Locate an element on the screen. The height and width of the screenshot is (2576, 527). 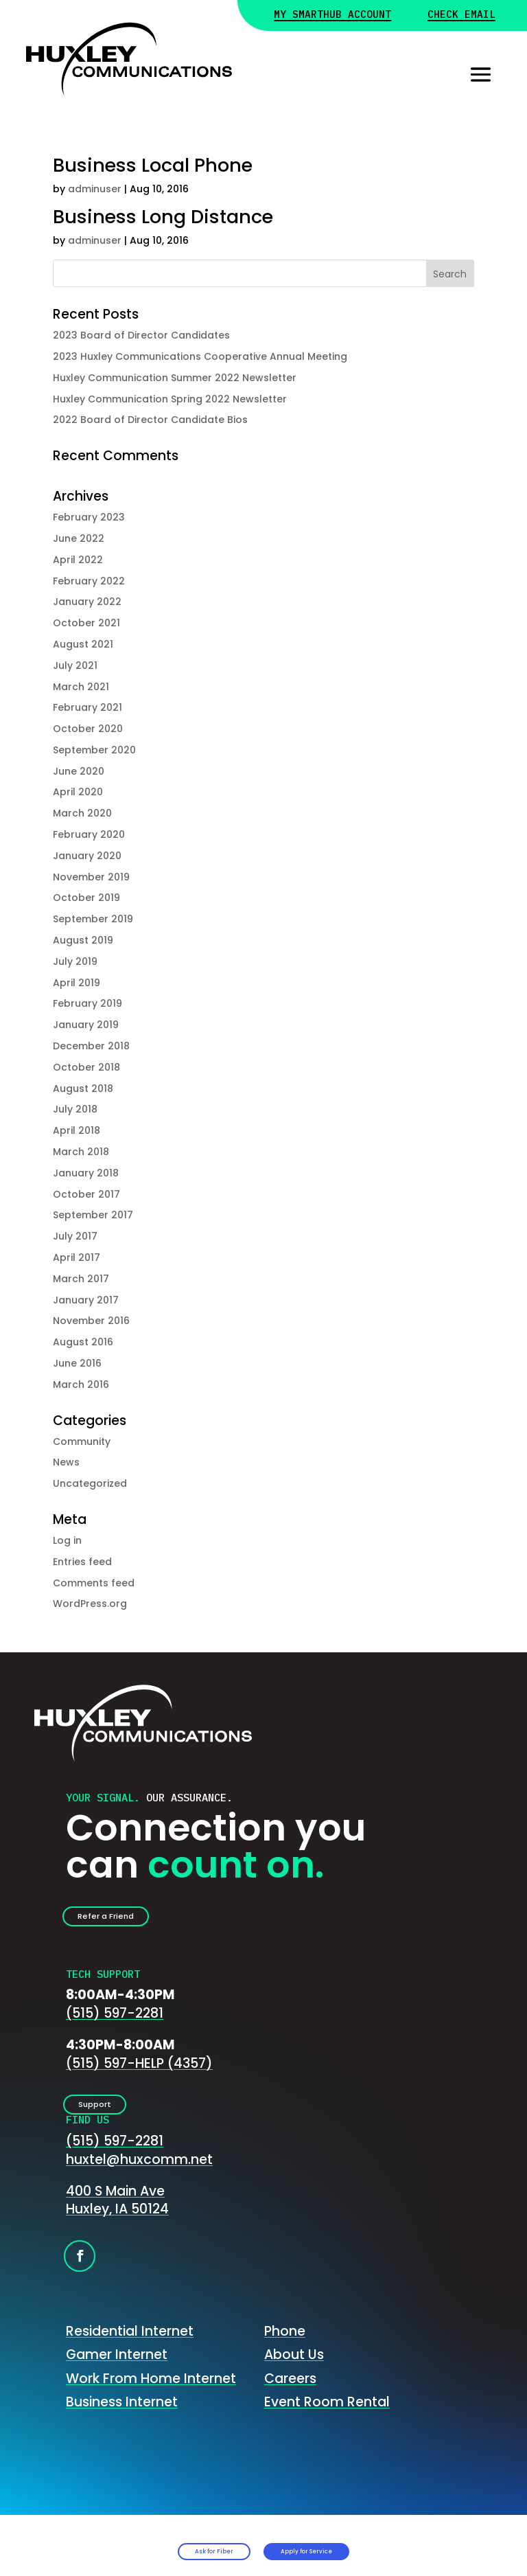
June 2016 is located at coordinates (77, 1363).